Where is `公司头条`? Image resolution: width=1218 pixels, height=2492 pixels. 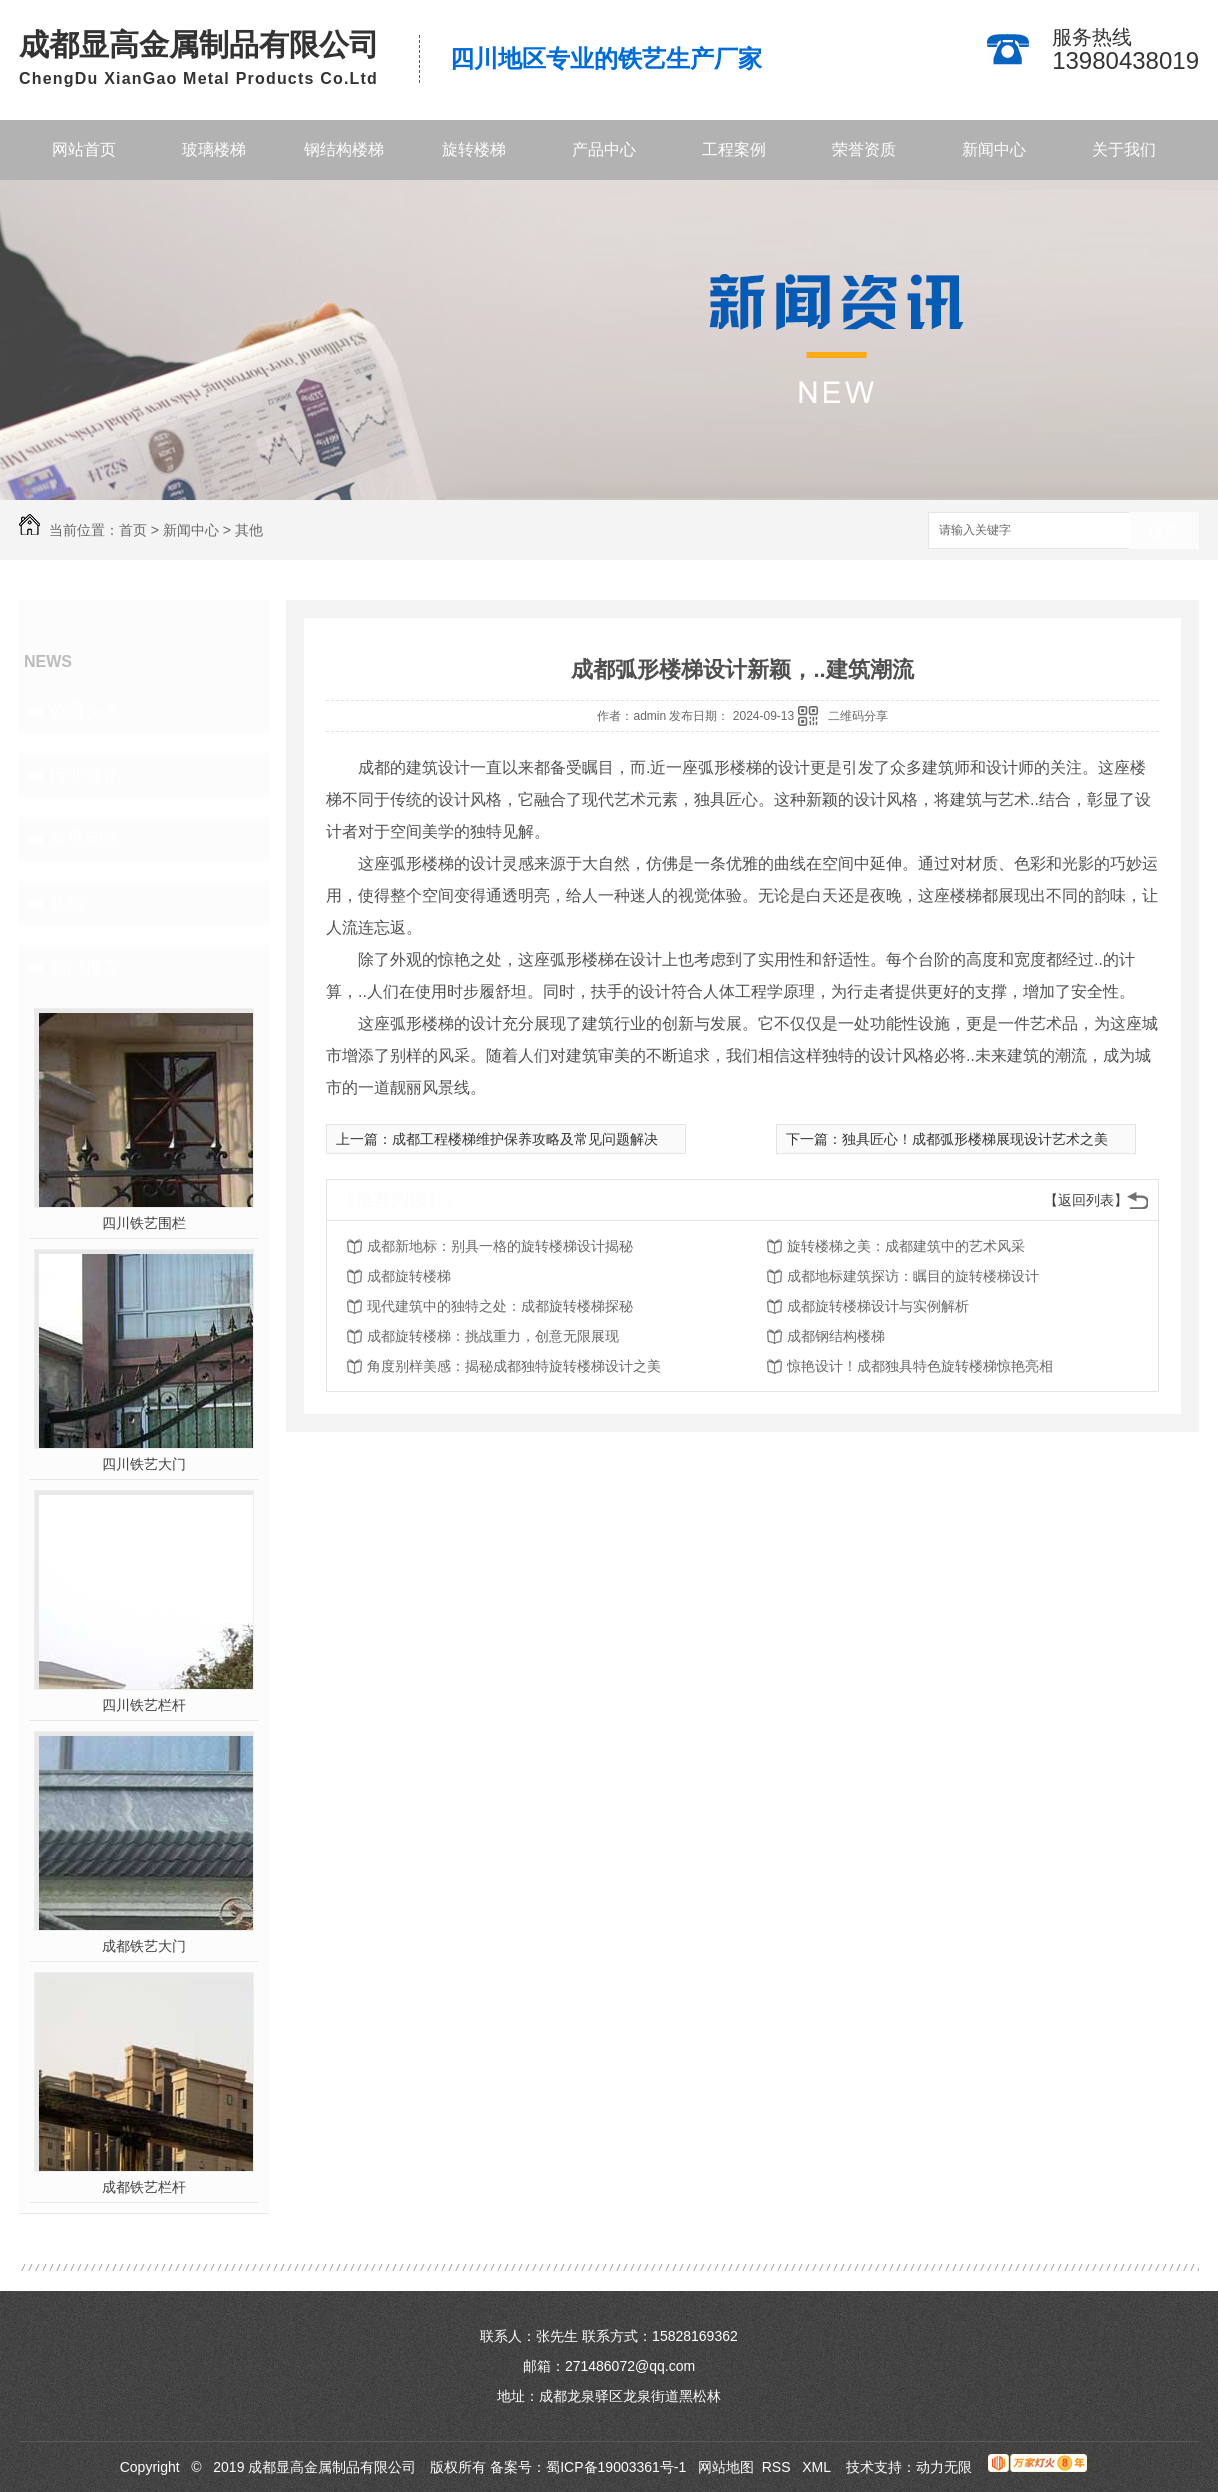
公司头条 is located at coordinates (85, 711).